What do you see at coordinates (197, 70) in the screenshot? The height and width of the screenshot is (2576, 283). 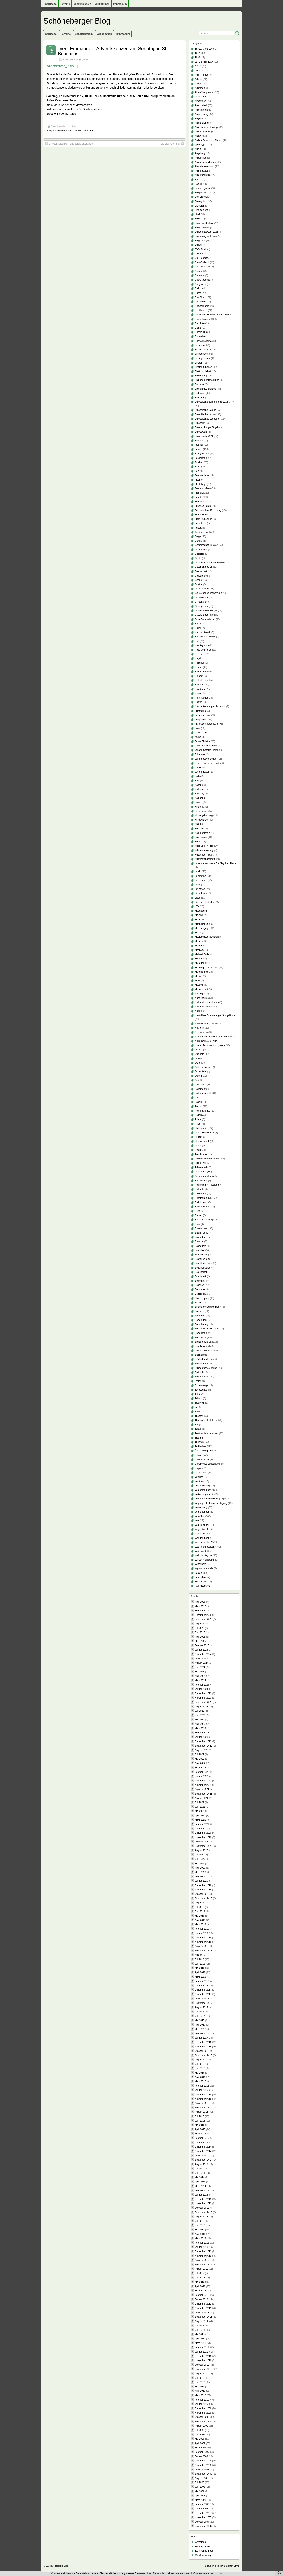 I see `Adler` at bounding box center [197, 70].